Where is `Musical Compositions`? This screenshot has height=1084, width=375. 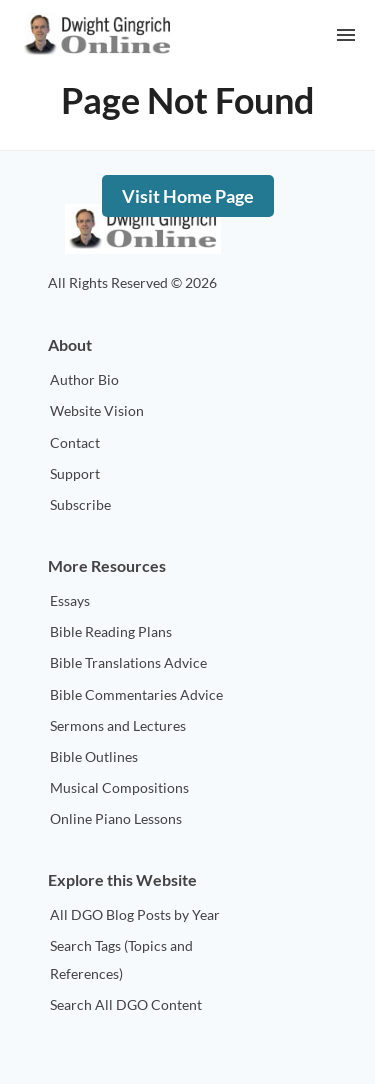
Musical Compositions is located at coordinates (119, 787).